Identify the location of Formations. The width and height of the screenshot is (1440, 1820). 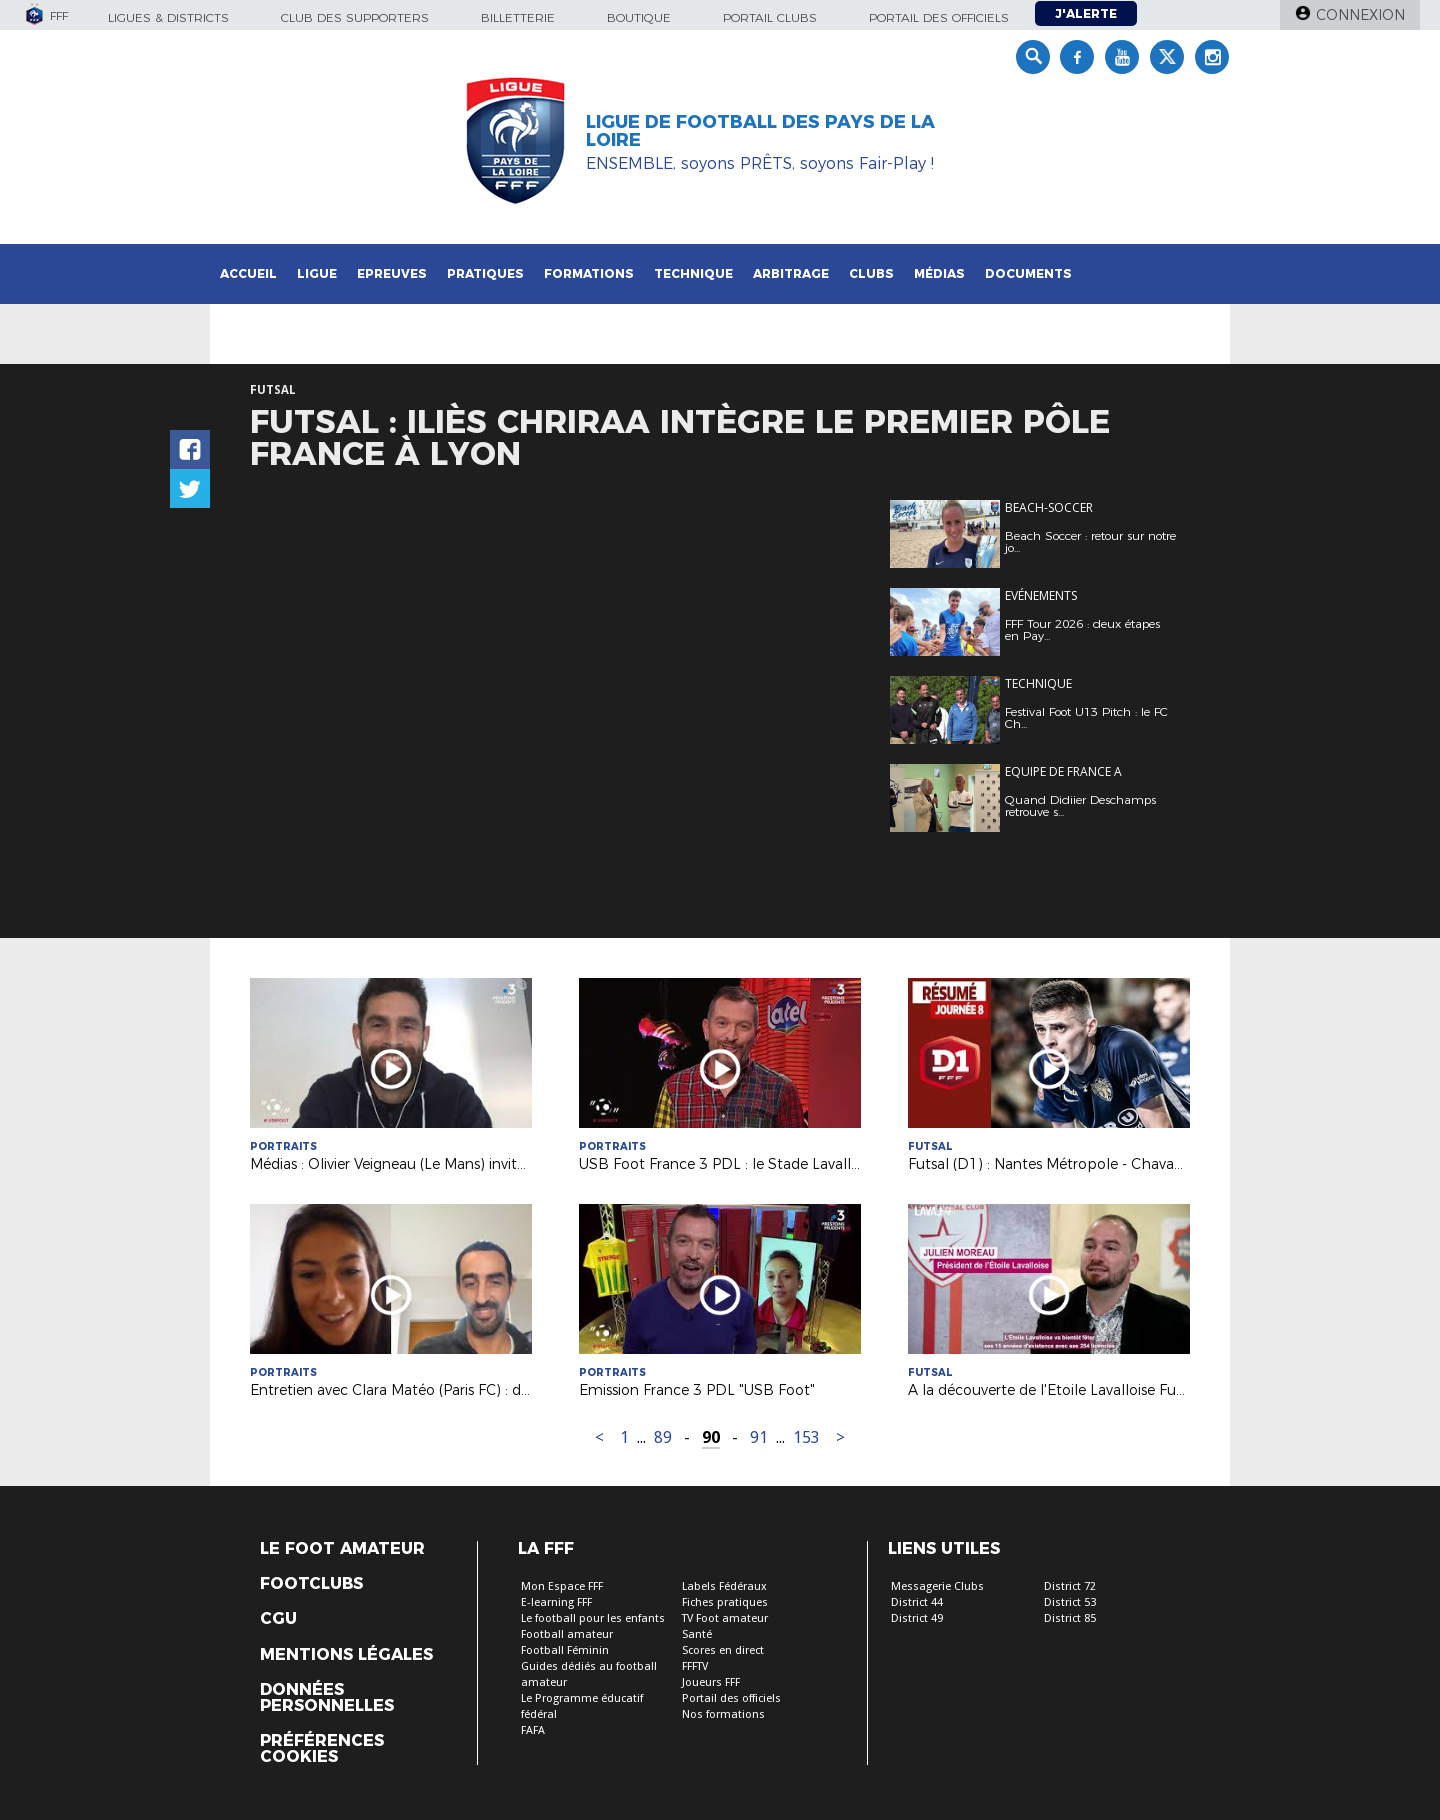
(589, 273).